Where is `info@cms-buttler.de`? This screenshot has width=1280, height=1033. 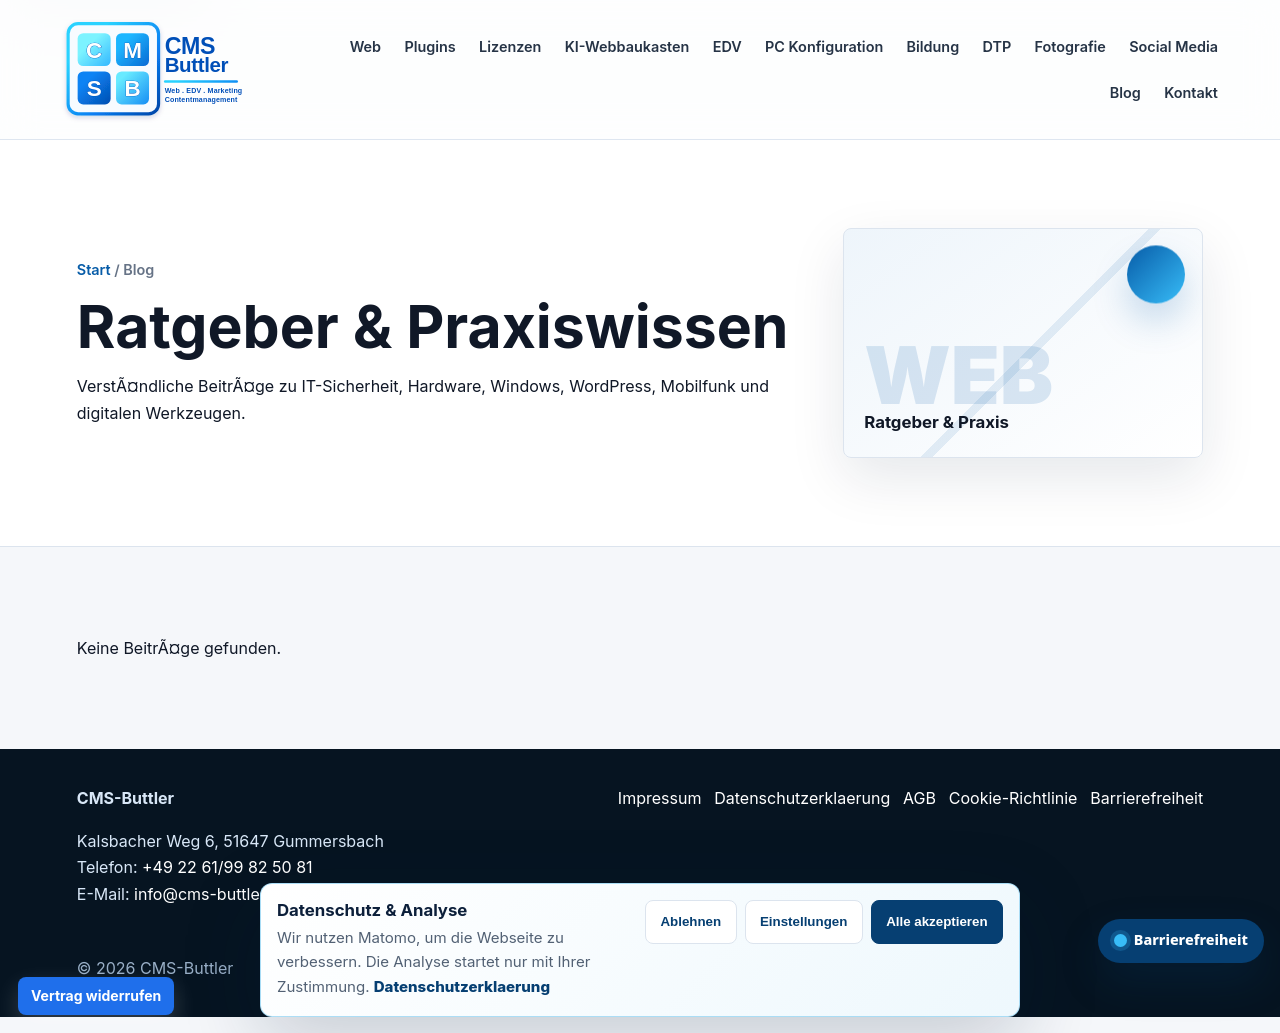 info@cms-buttler.de is located at coordinates (211, 894).